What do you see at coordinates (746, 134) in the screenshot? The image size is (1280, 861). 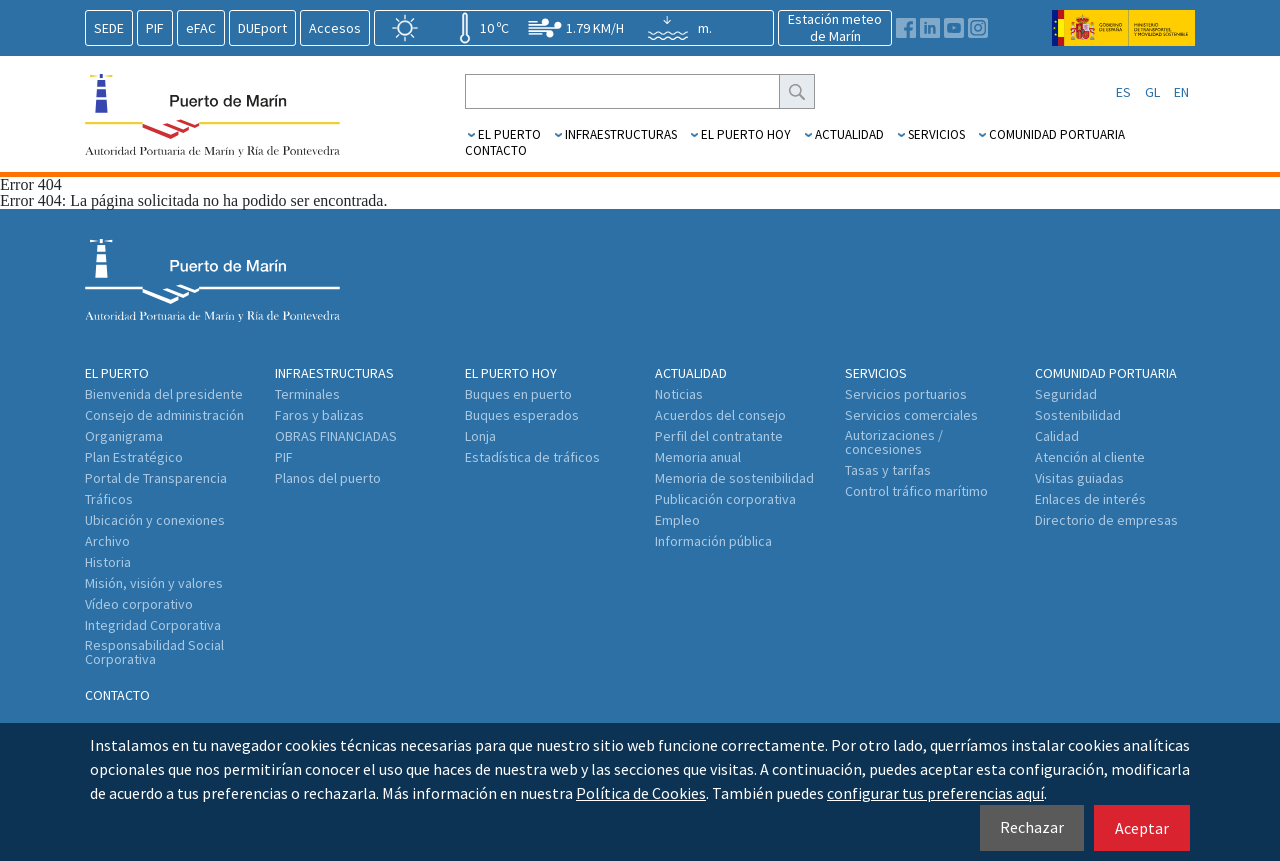 I see `El puerto hoy` at bounding box center [746, 134].